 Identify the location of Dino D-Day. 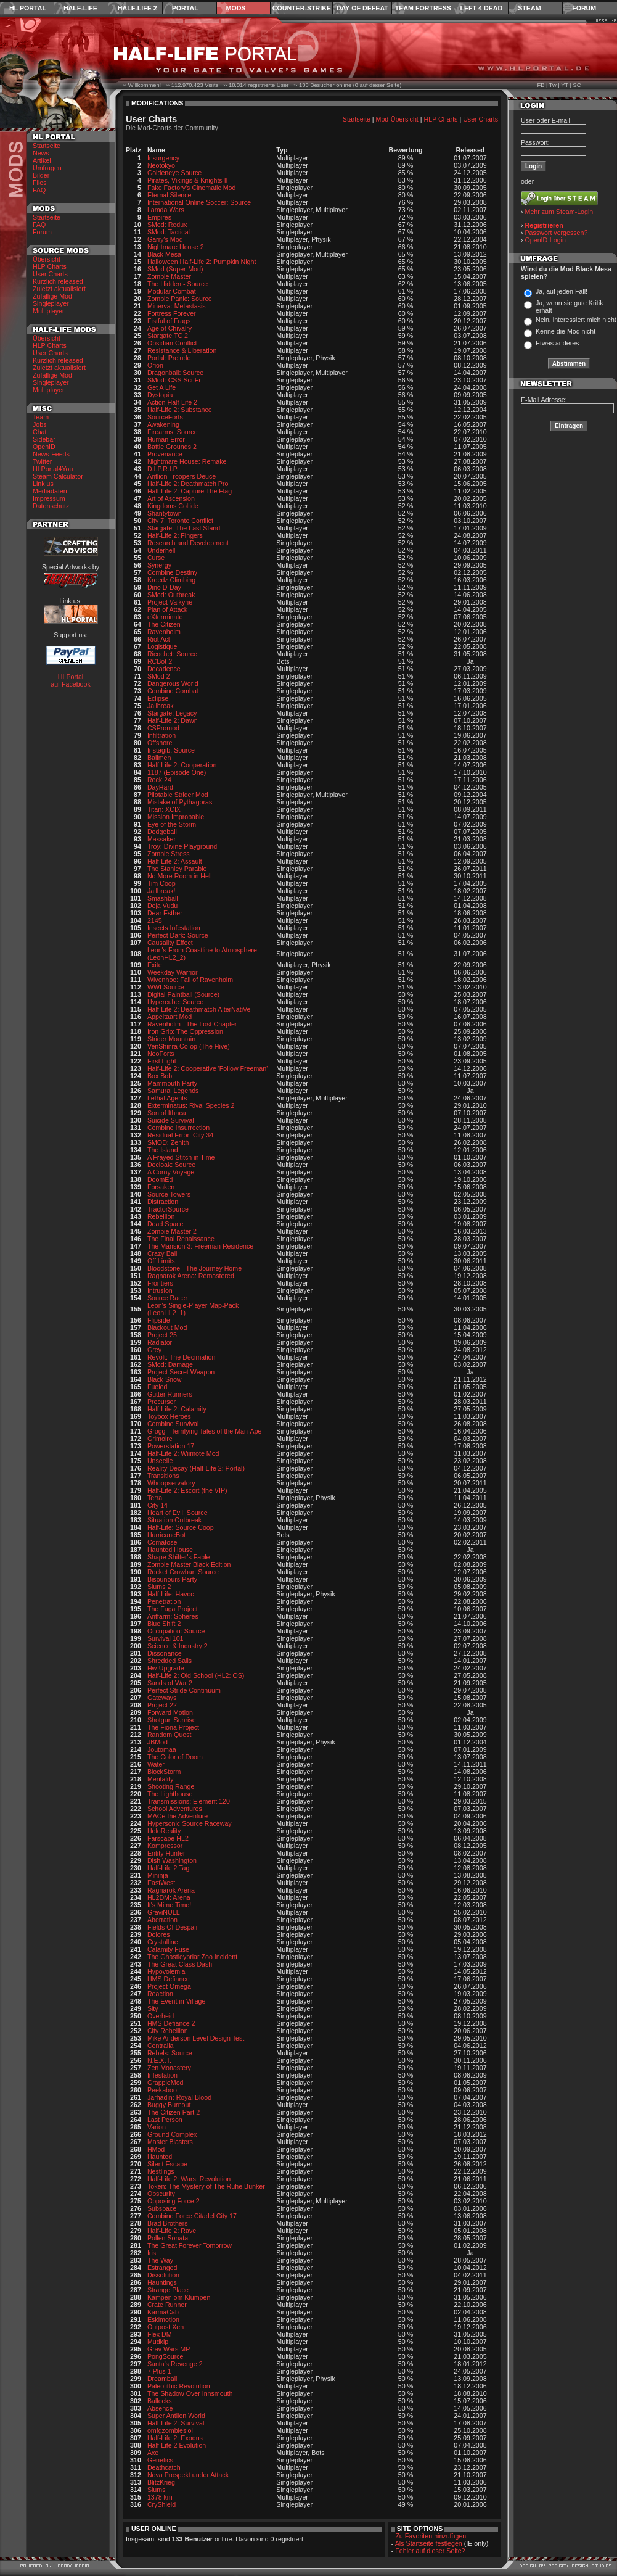
(164, 587).